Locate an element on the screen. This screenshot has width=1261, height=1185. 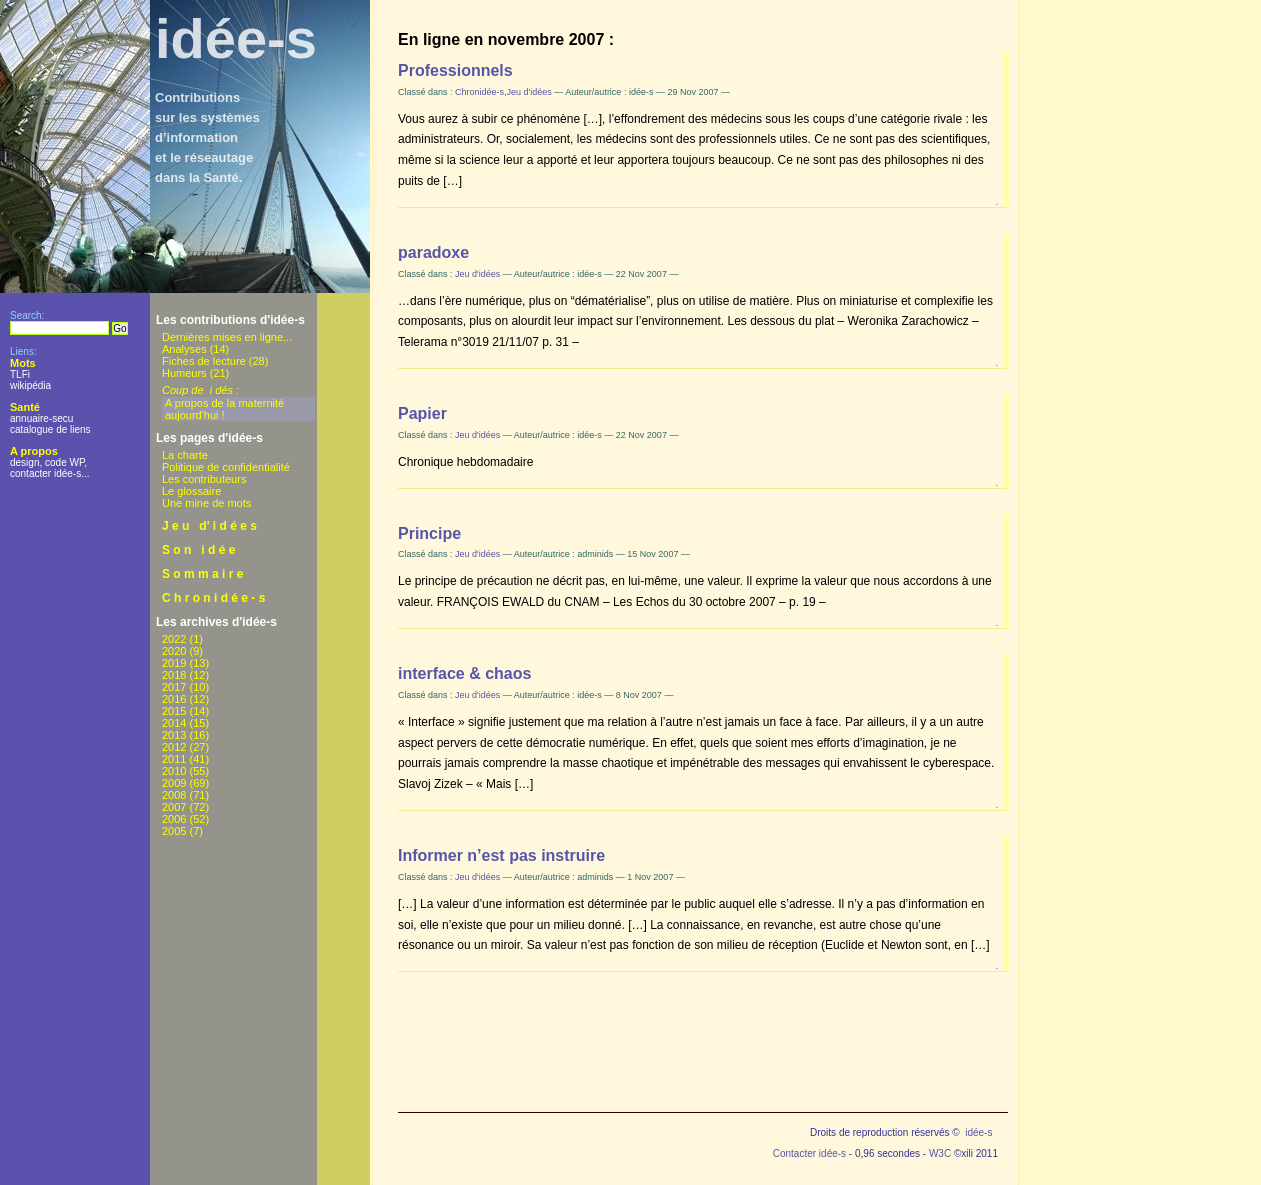
2020 is located at coordinates (174, 651).